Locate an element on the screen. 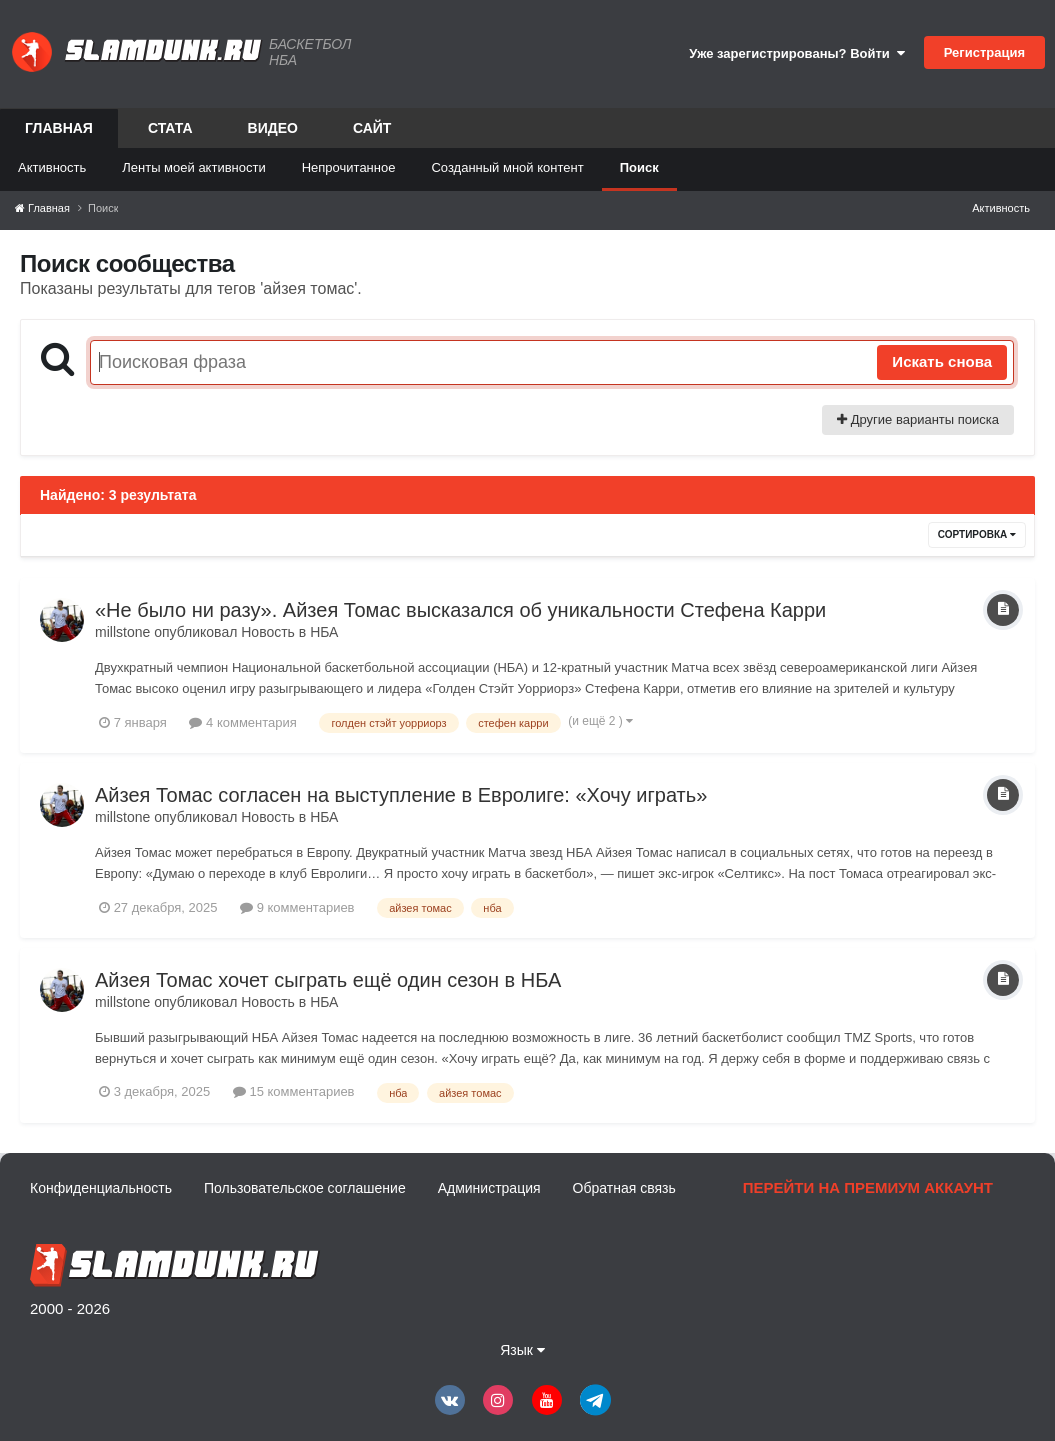 This screenshot has width=1055, height=1441. НБА is located at coordinates (324, 632).